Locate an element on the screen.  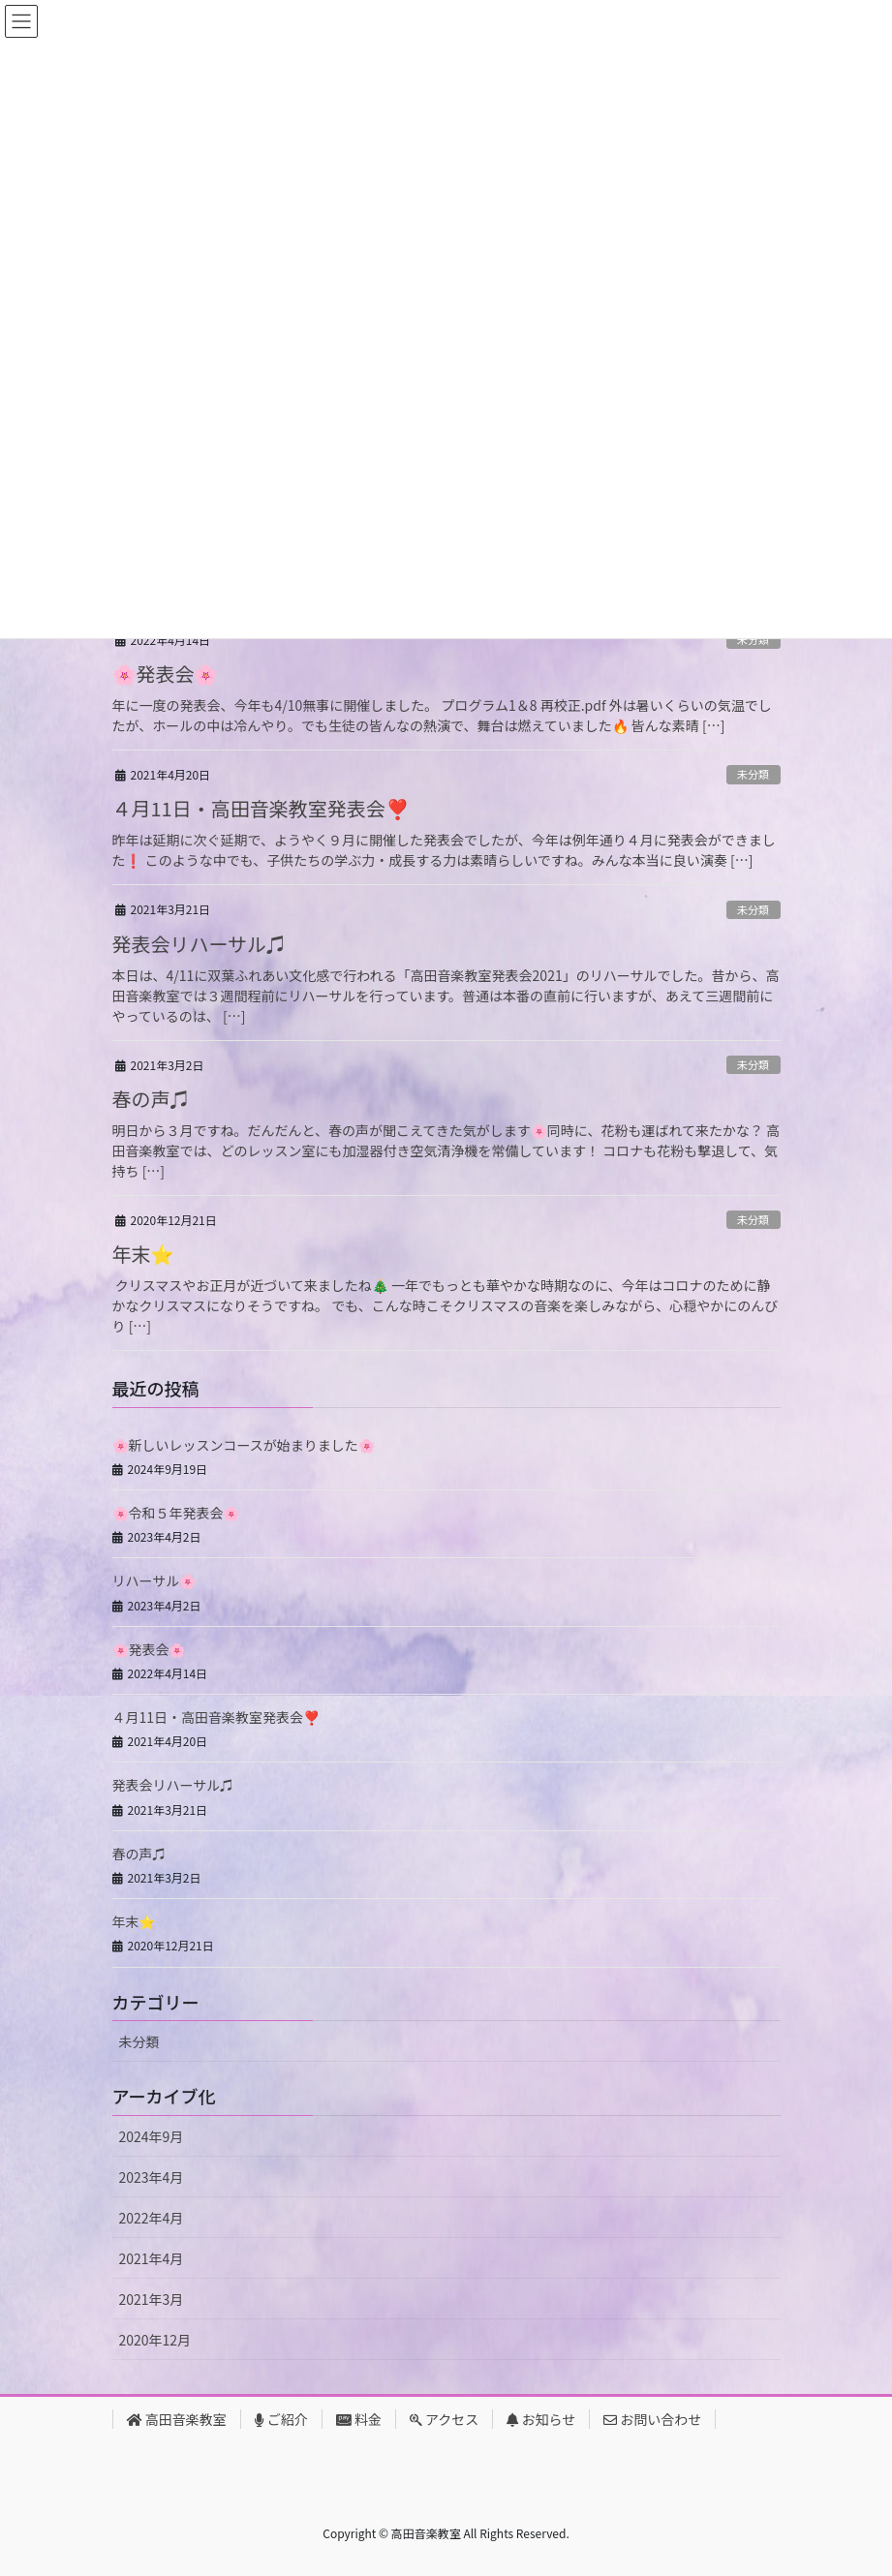
2021年4月 is located at coordinates (151, 2258).